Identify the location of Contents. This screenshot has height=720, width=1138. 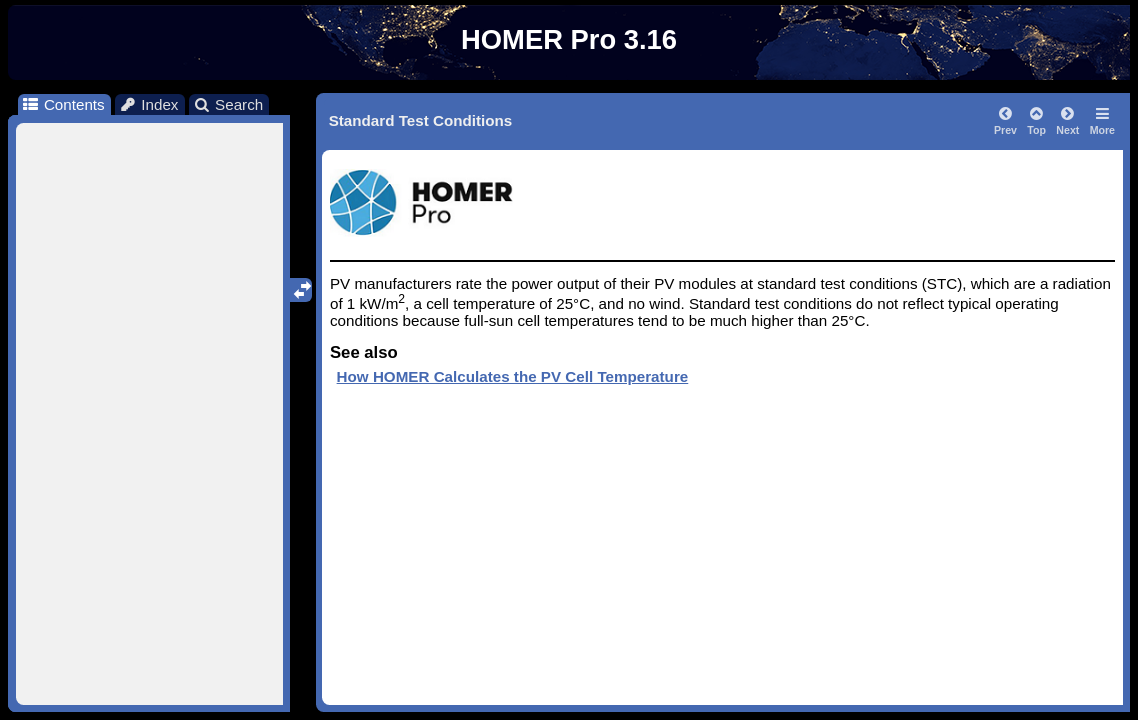
(62, 104).